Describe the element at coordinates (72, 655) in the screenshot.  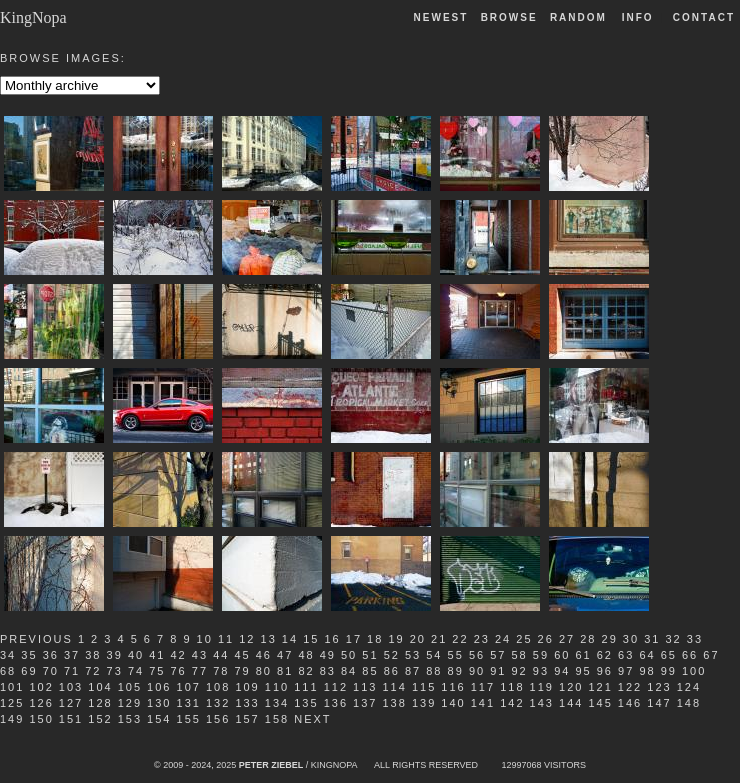
I see `37` at that location.